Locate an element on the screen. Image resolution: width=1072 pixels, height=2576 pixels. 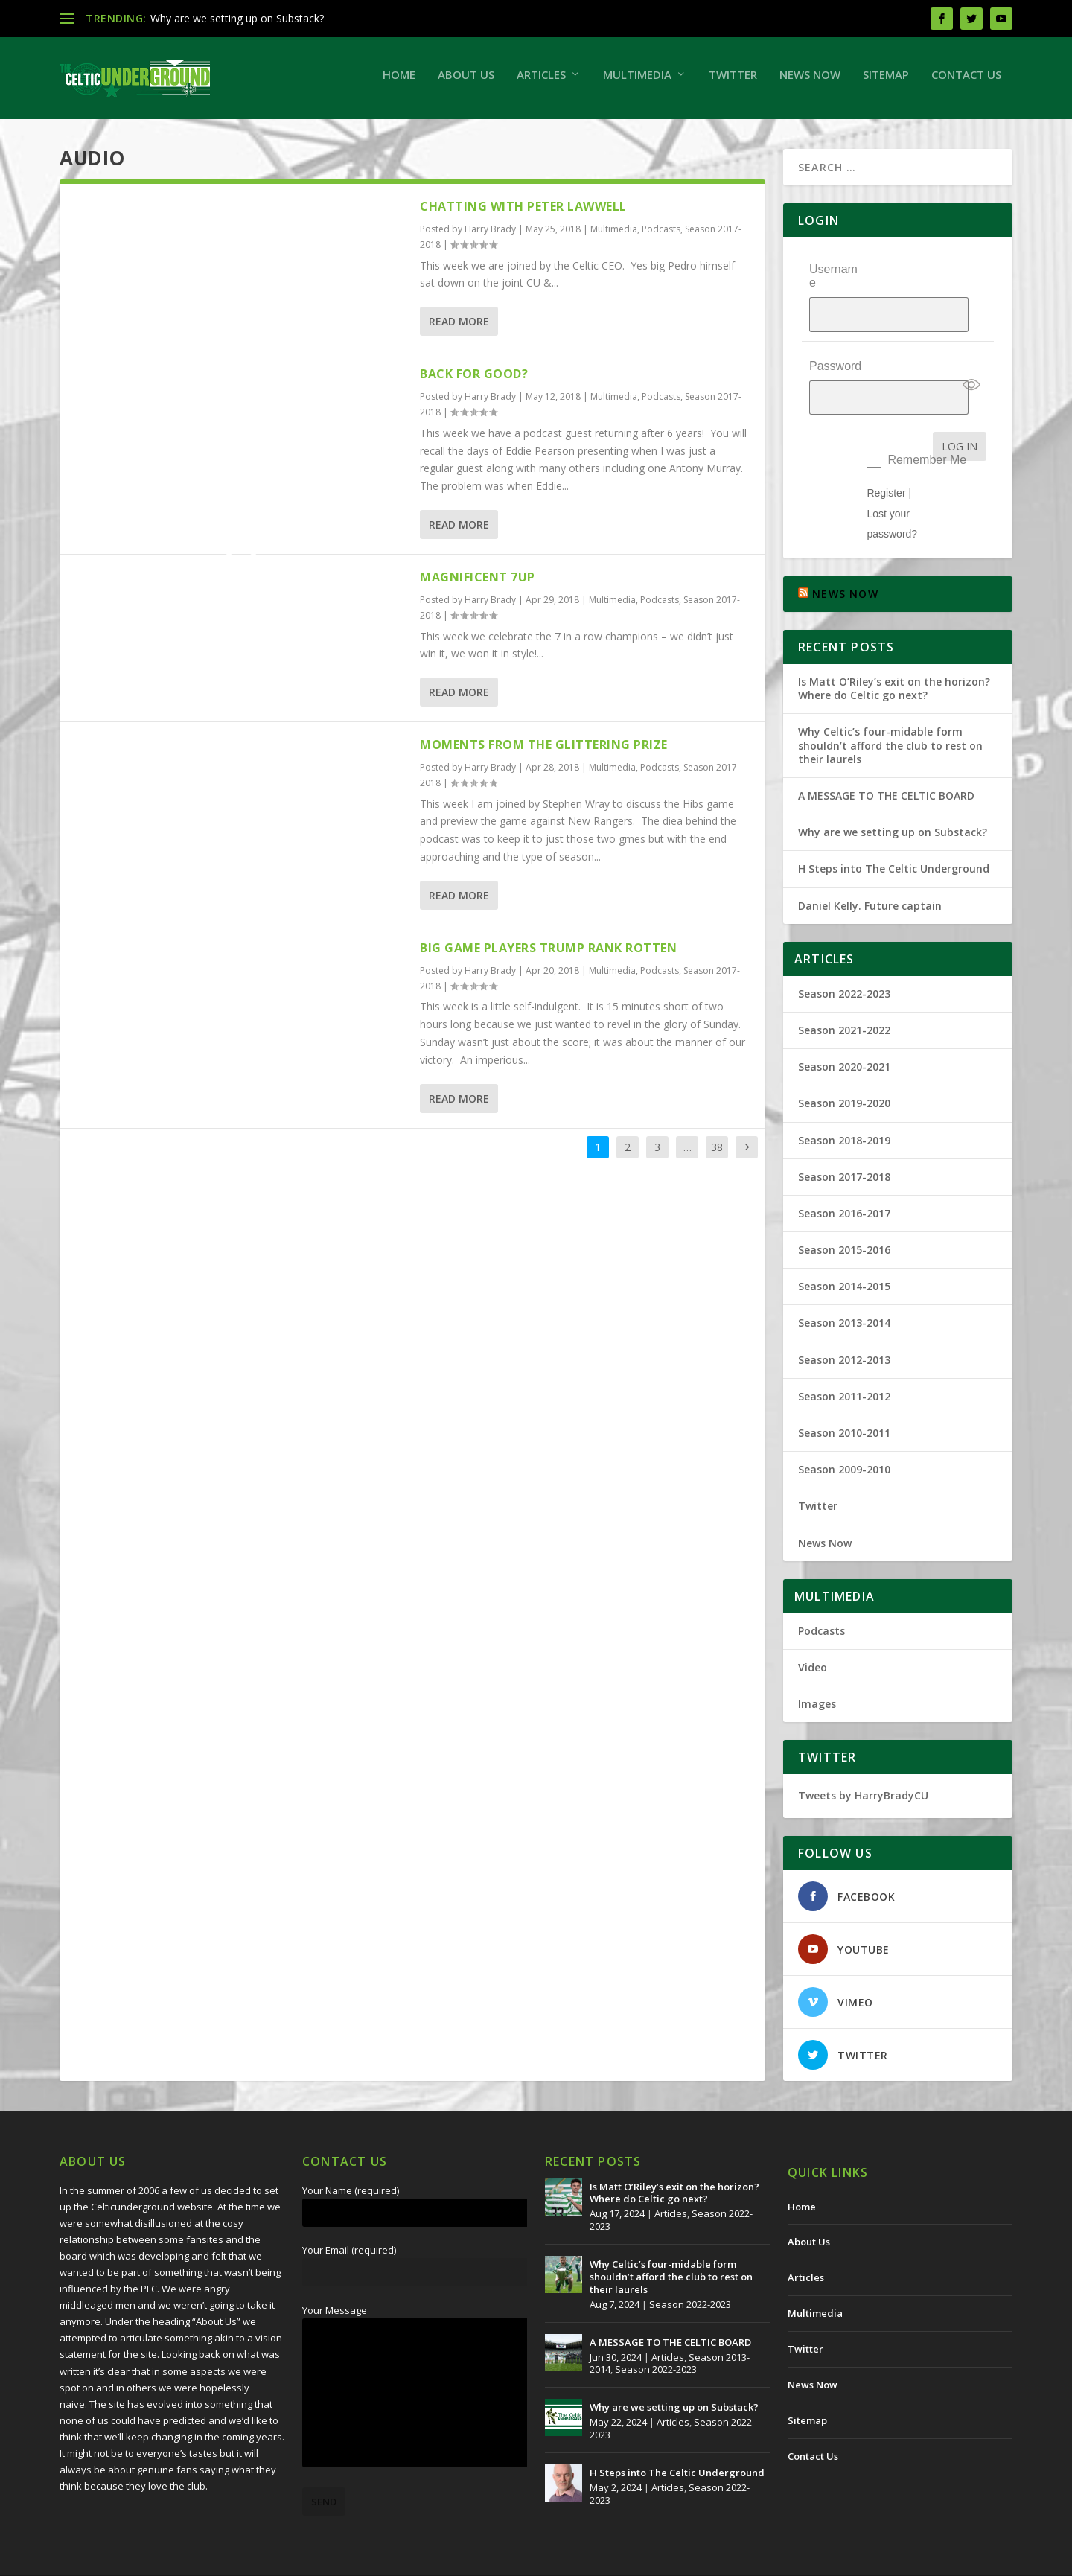
Season 2013-2014 is located at coordinates (844, 1289).